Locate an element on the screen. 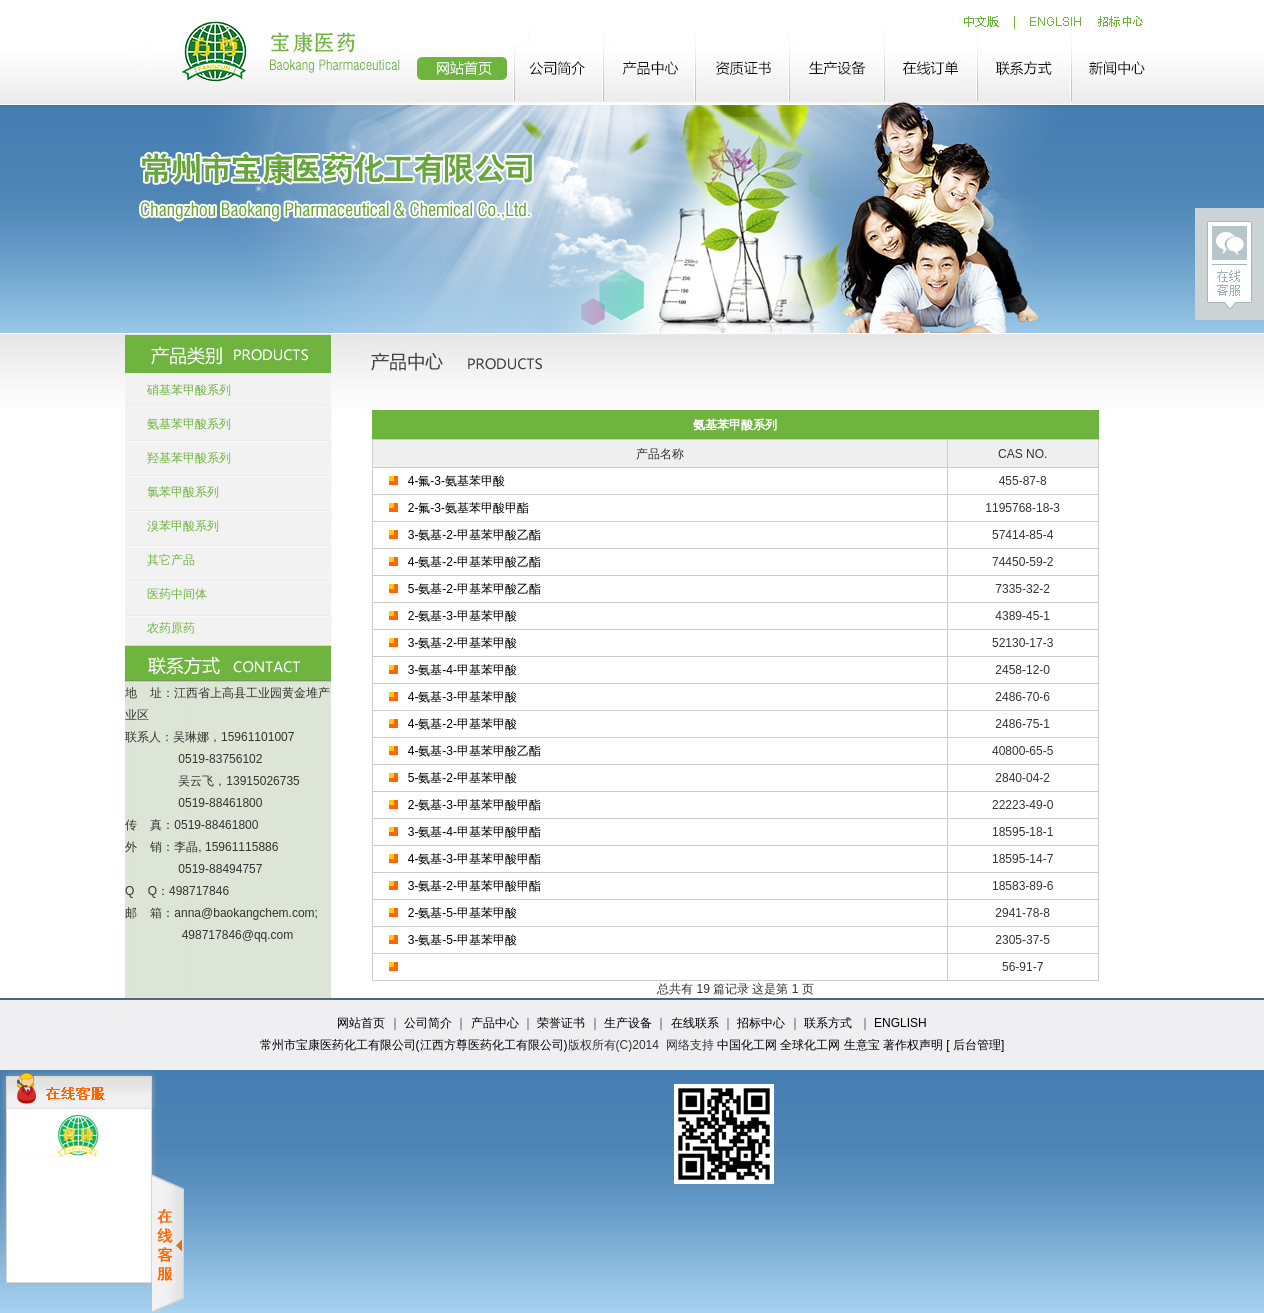  [ 后台管理] is located at coordinates (975, 1045).